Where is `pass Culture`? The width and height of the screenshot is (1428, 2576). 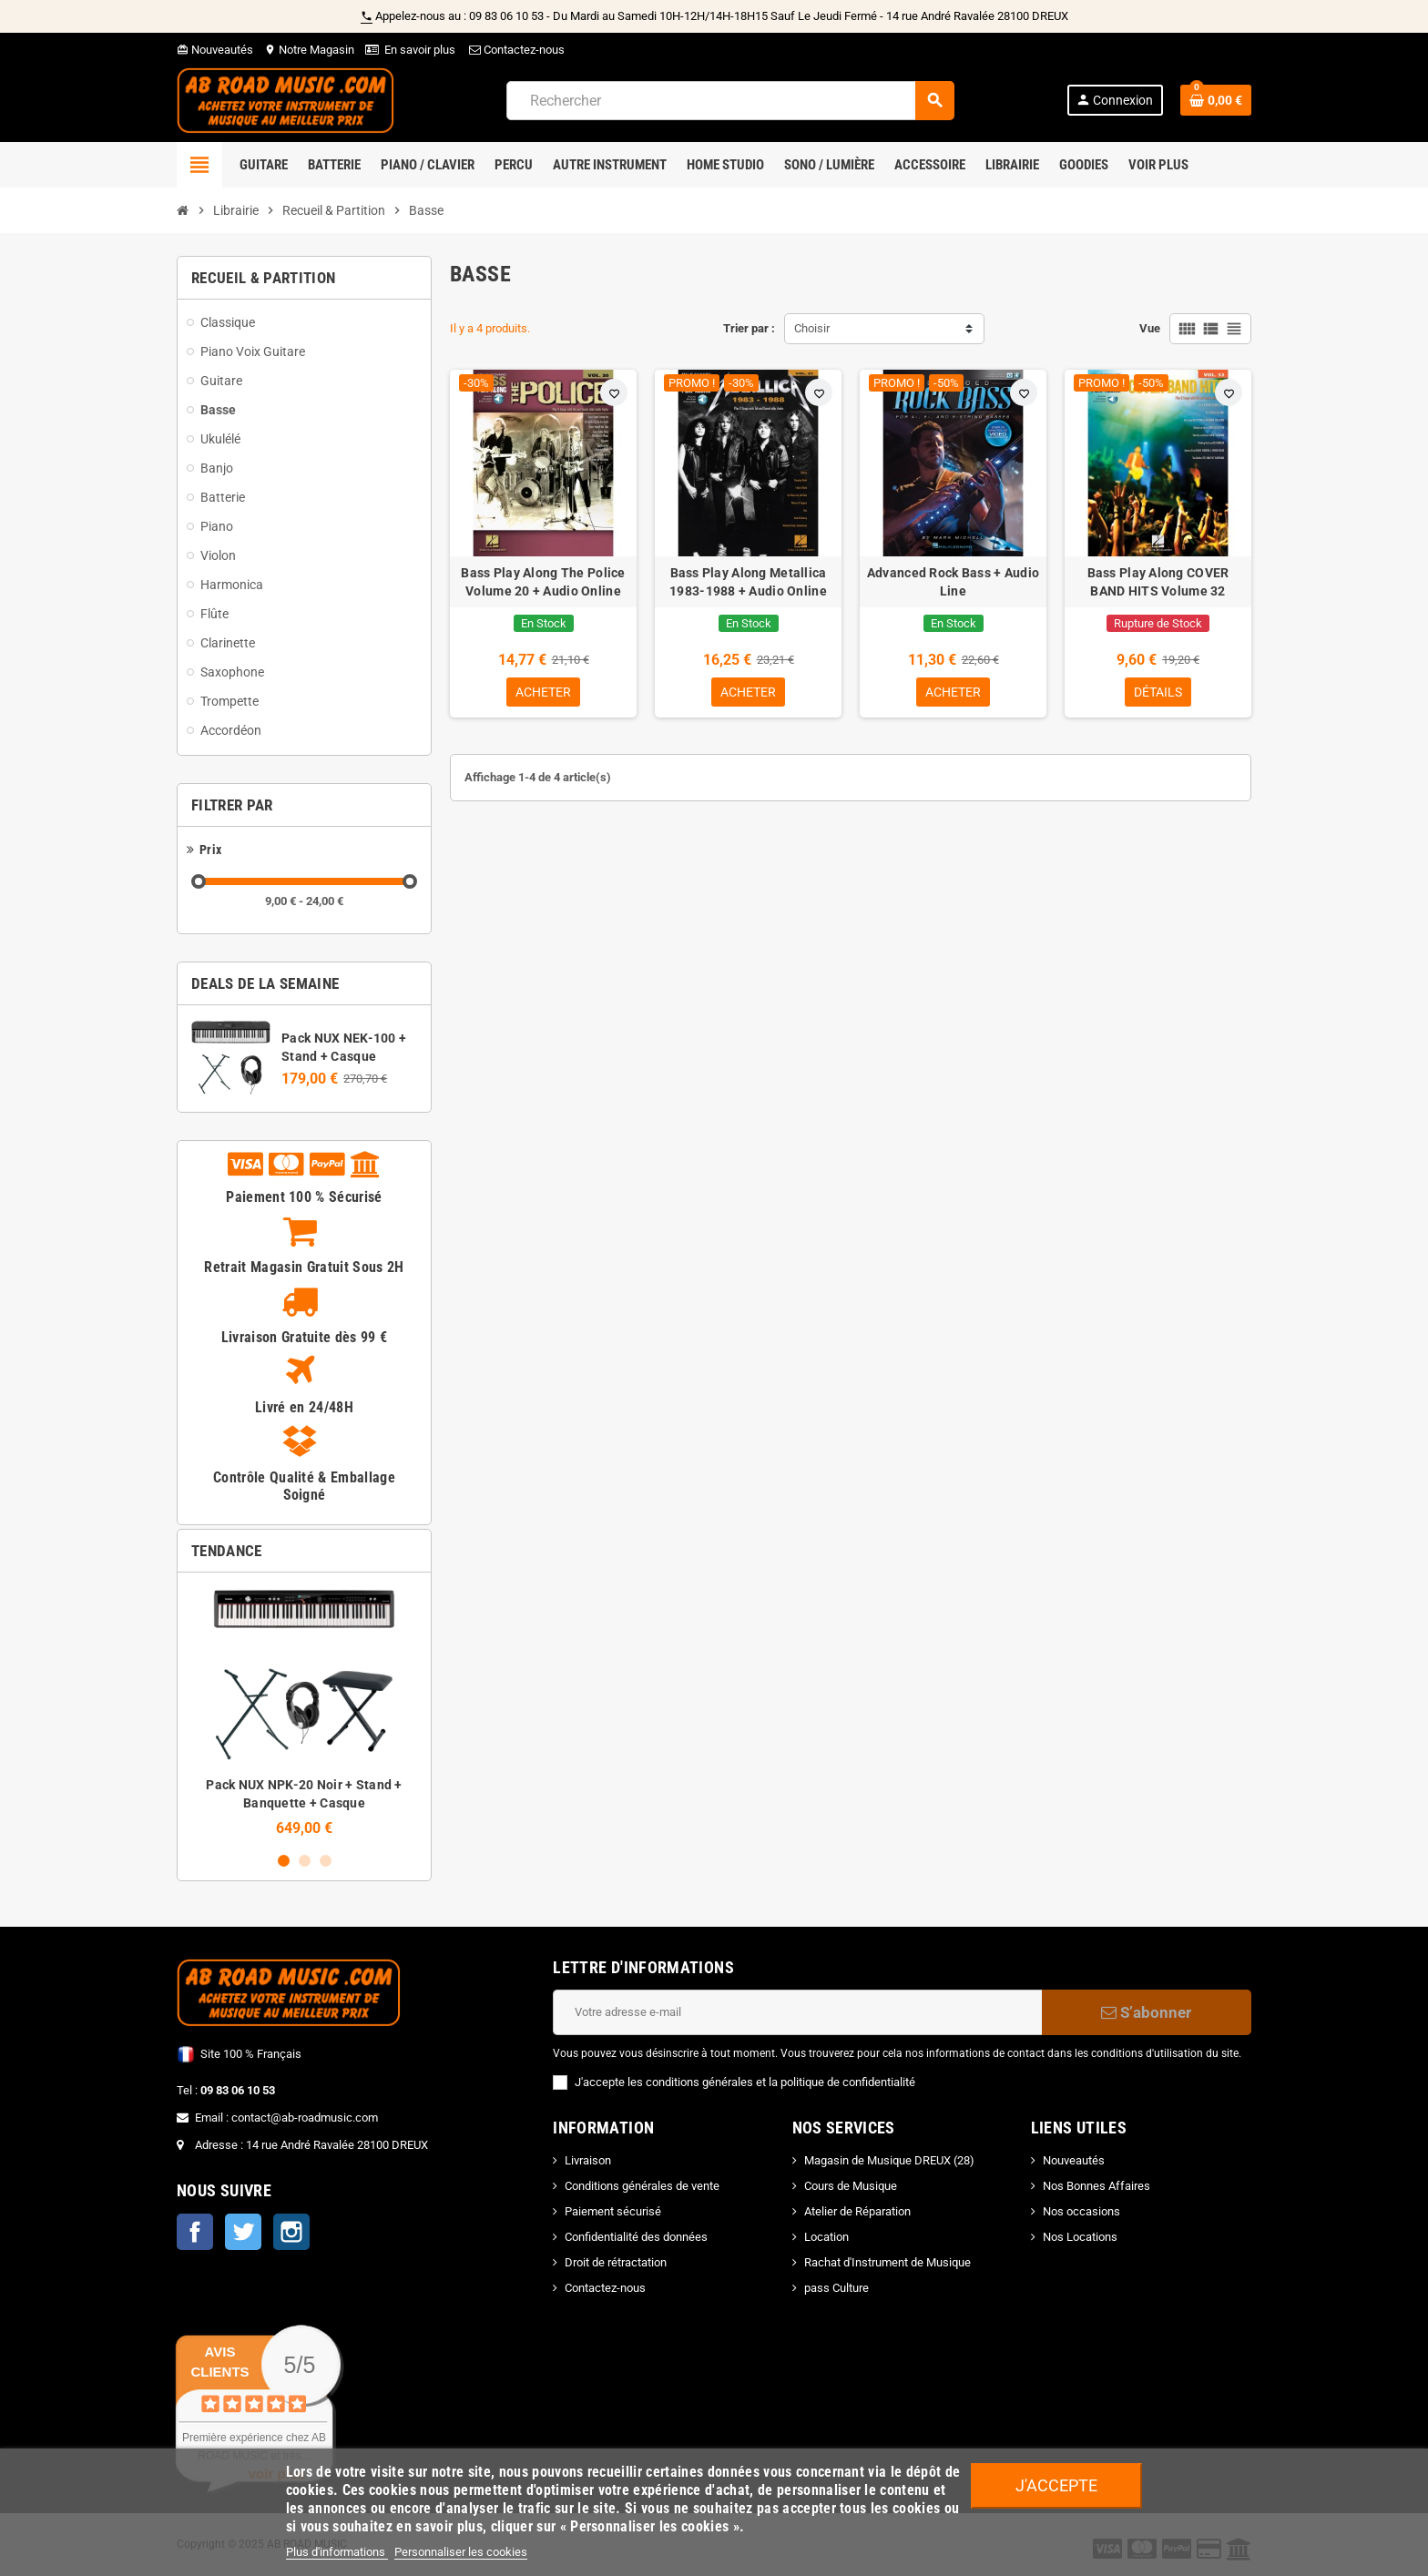 pass Culture is located at coordinates (836, 2288).